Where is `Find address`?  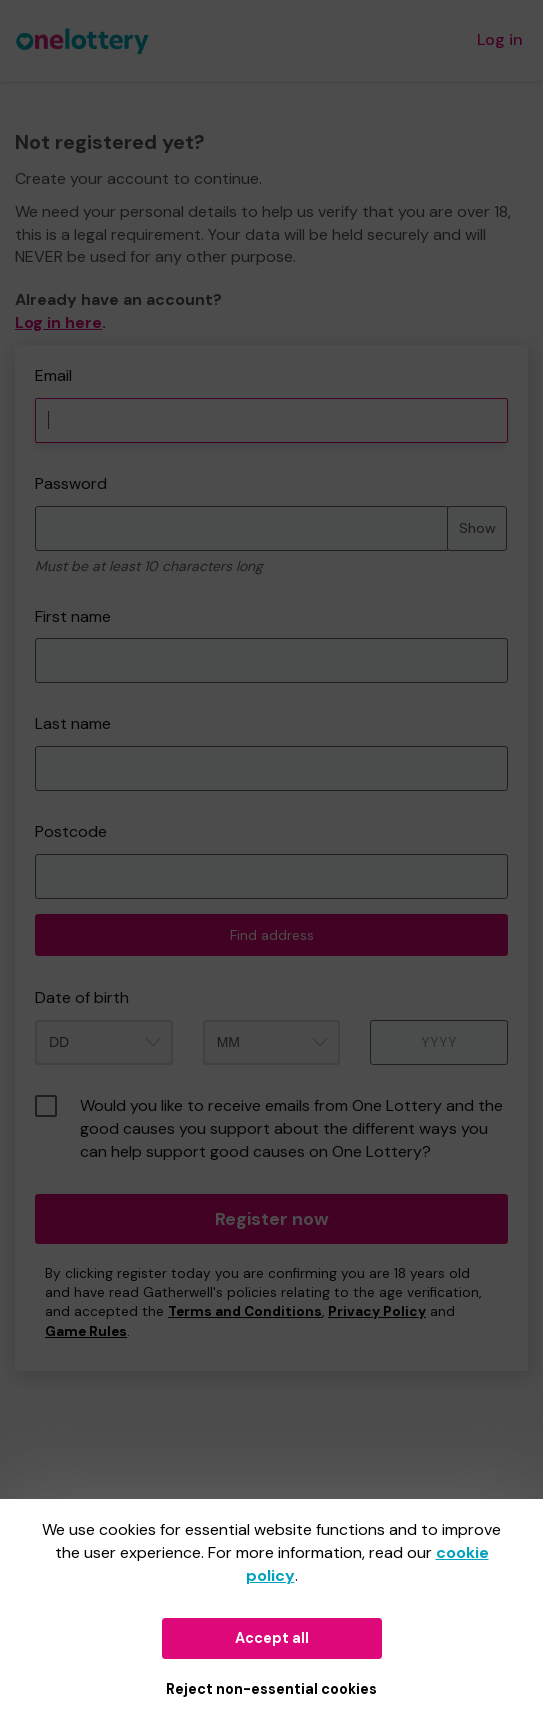 Find address is located at coordinates (272, 935).